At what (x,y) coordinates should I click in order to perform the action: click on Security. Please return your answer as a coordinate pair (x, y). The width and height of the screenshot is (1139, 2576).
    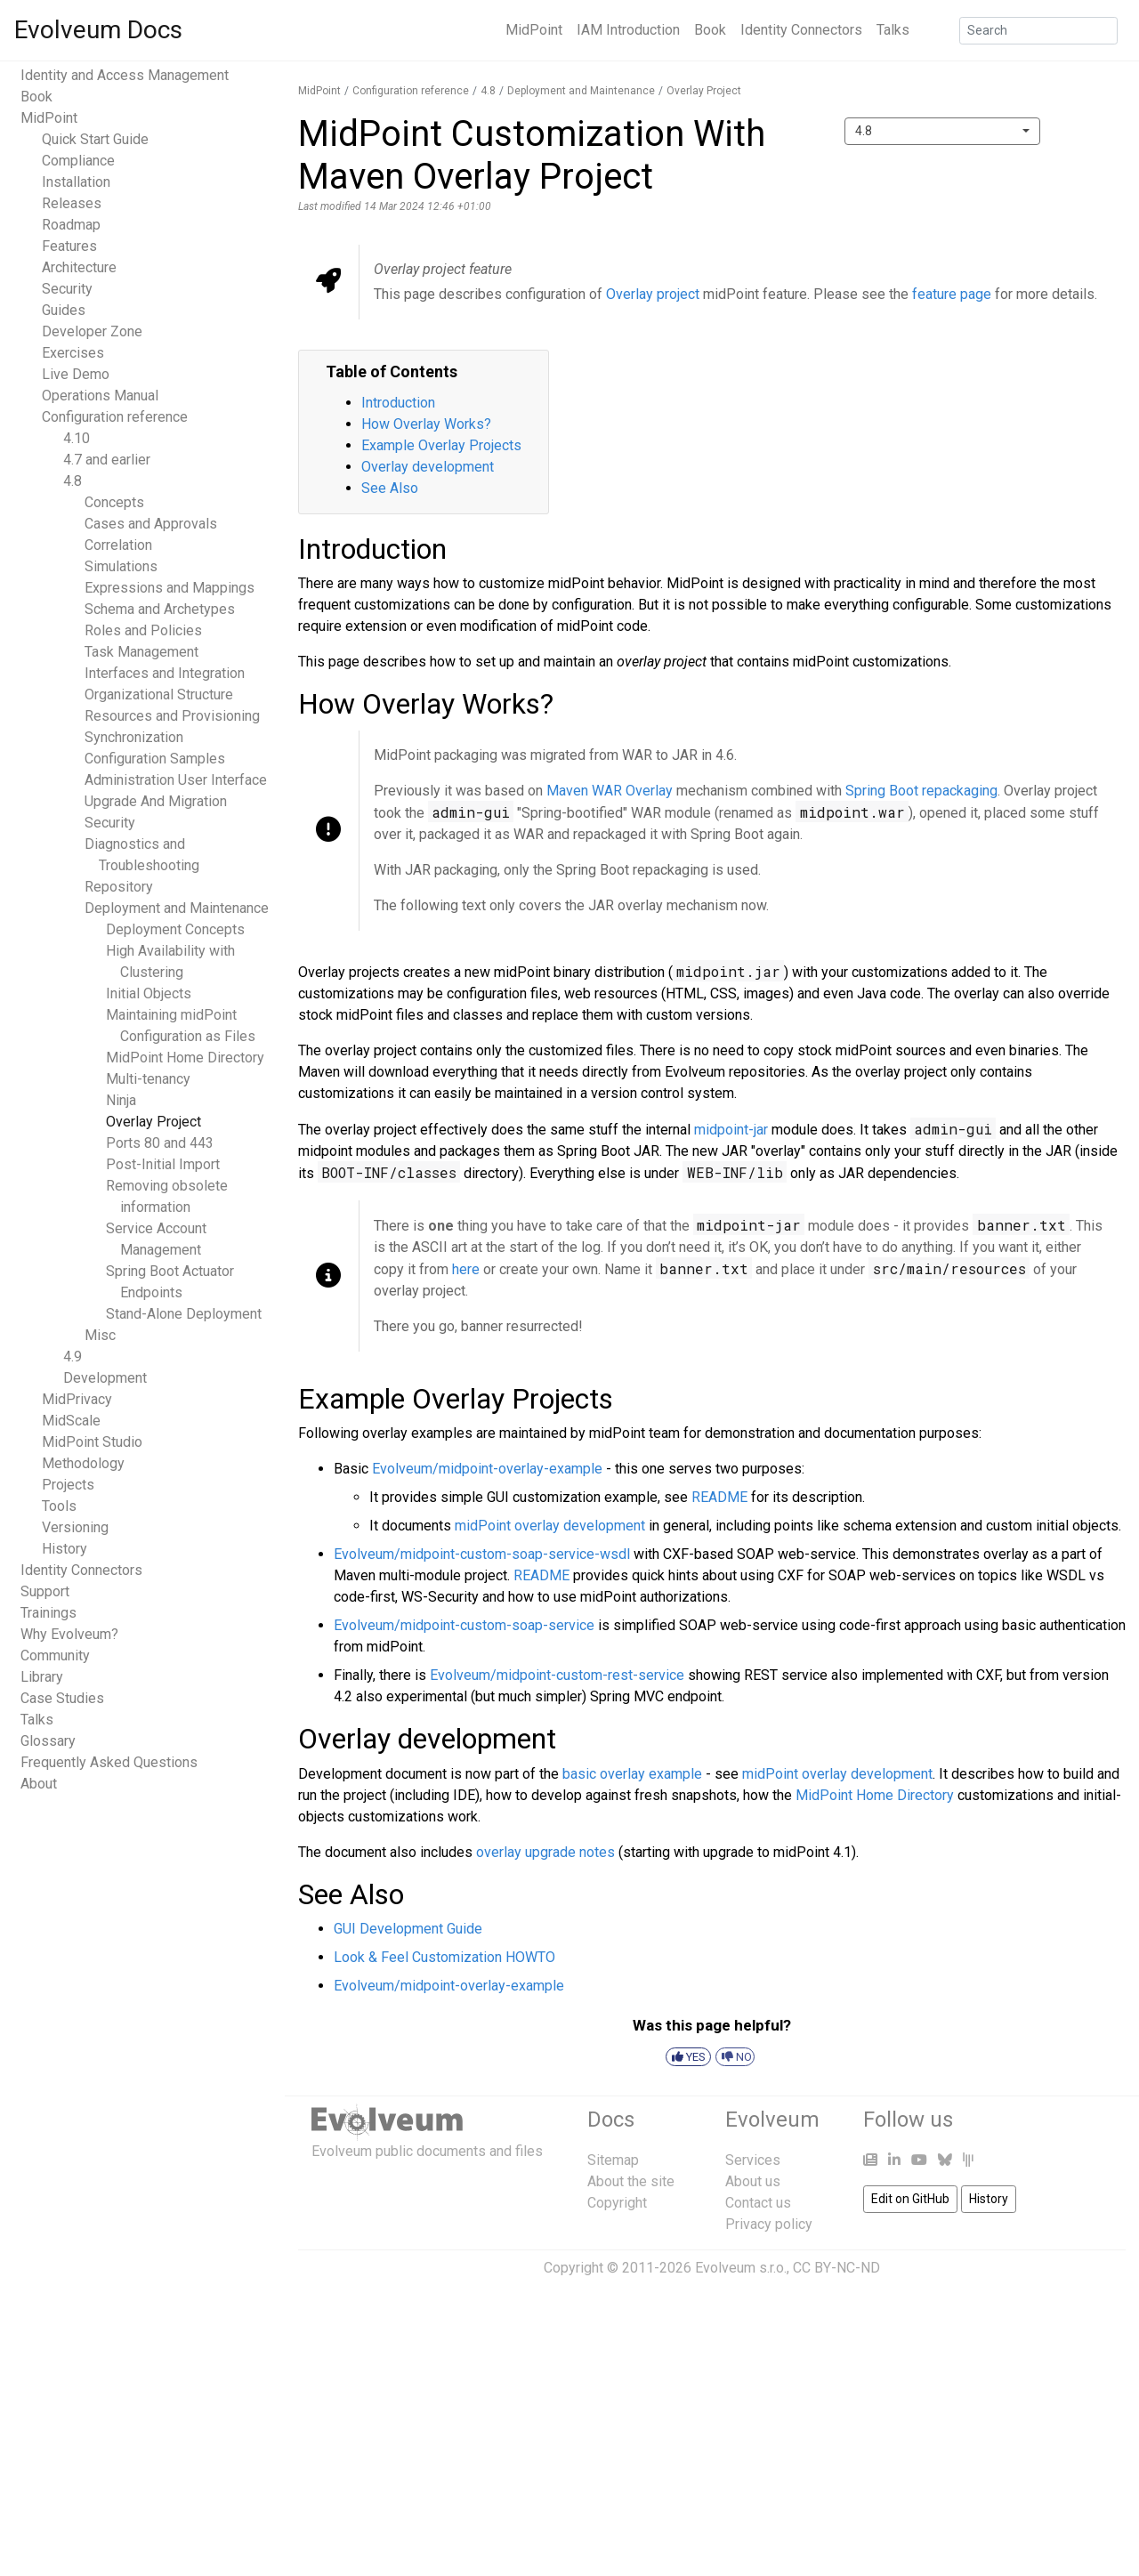
    Looking at the image, I should click on (67, 288).